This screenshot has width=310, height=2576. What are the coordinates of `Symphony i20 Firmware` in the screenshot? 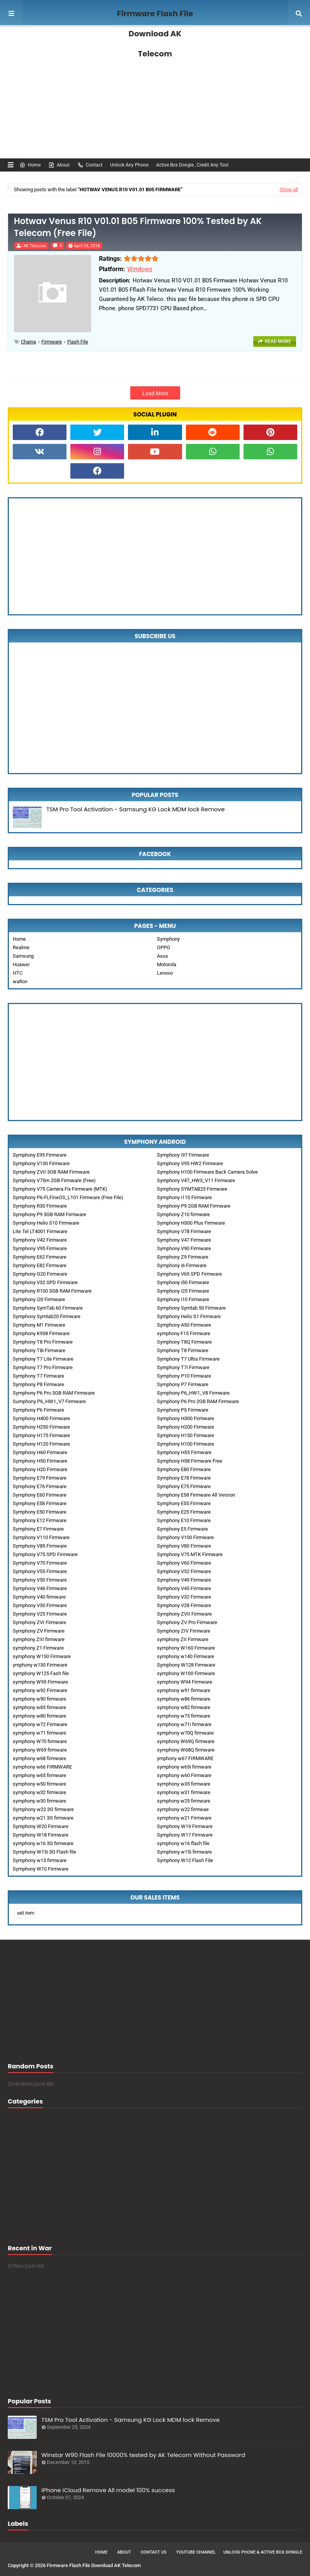 It's located at (39, 1299).